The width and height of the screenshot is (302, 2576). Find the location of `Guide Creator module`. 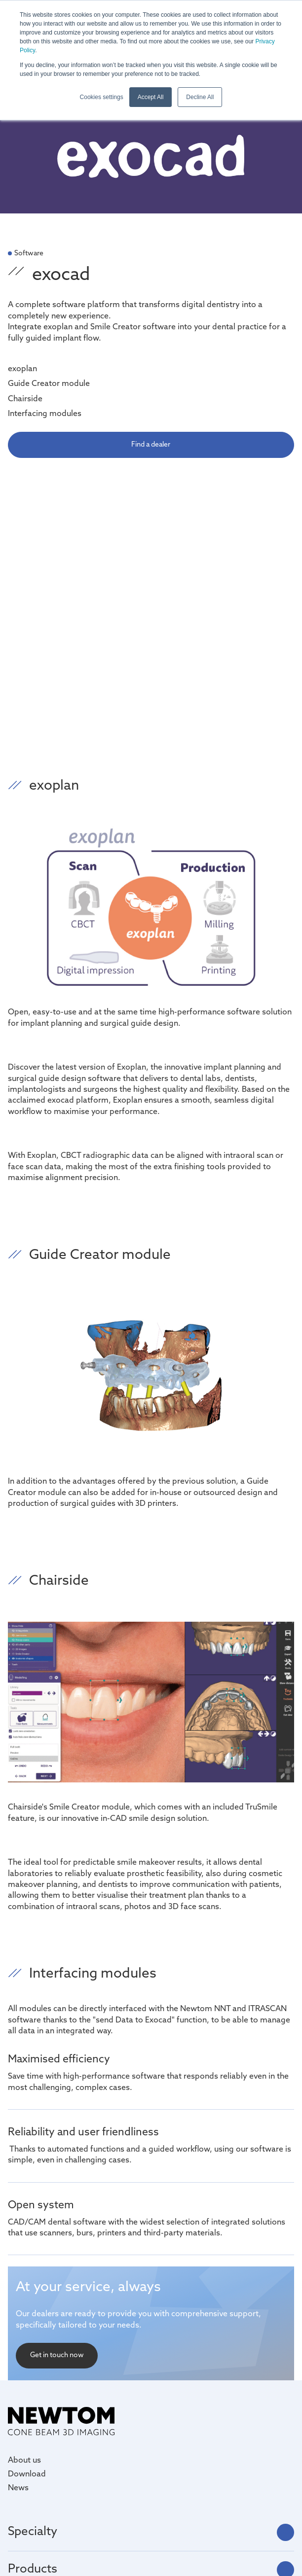

Guide Creator module is located at coordinates (49, 384).